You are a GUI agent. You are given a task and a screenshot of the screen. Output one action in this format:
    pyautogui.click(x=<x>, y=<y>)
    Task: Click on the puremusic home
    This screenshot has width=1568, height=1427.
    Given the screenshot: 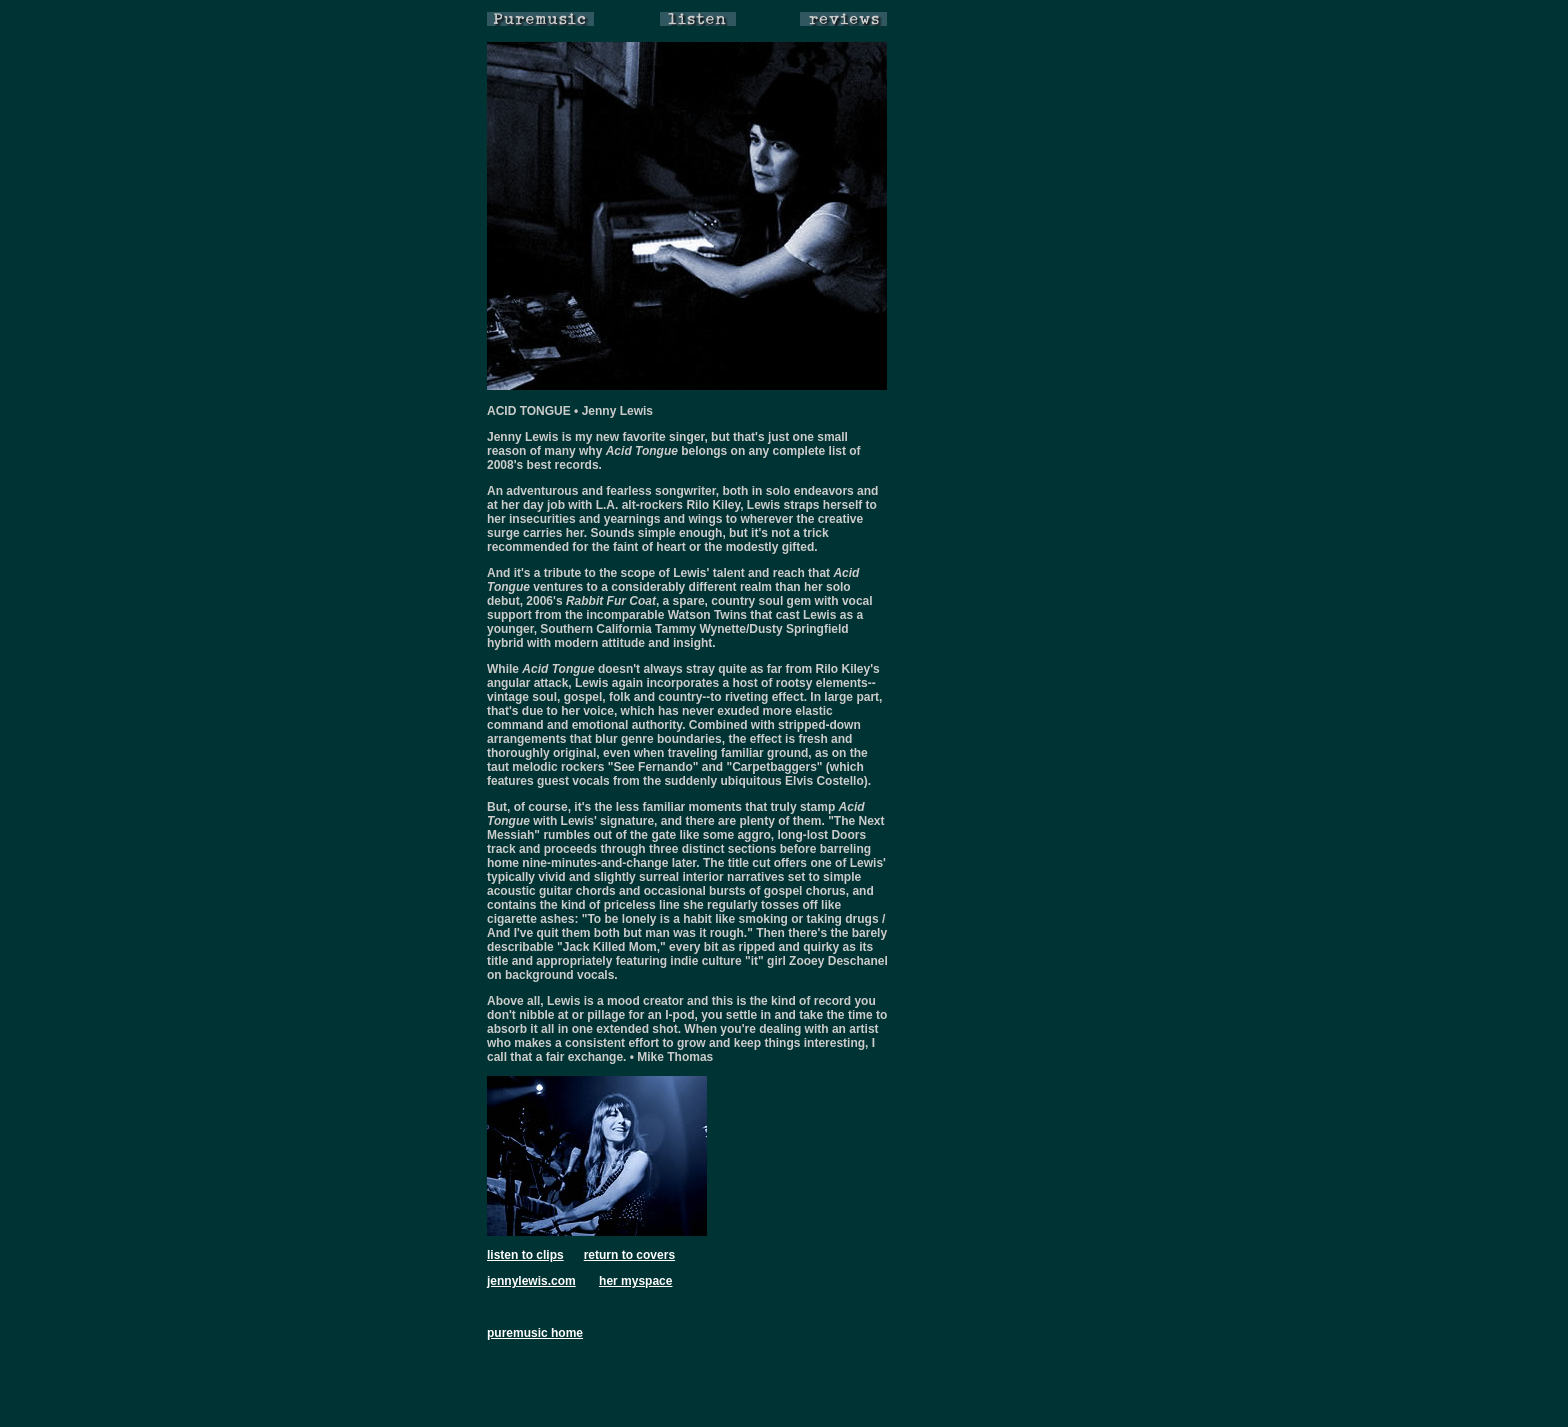 What is the action you would take?
    pyautogui.click(x=535, y=1333)
    